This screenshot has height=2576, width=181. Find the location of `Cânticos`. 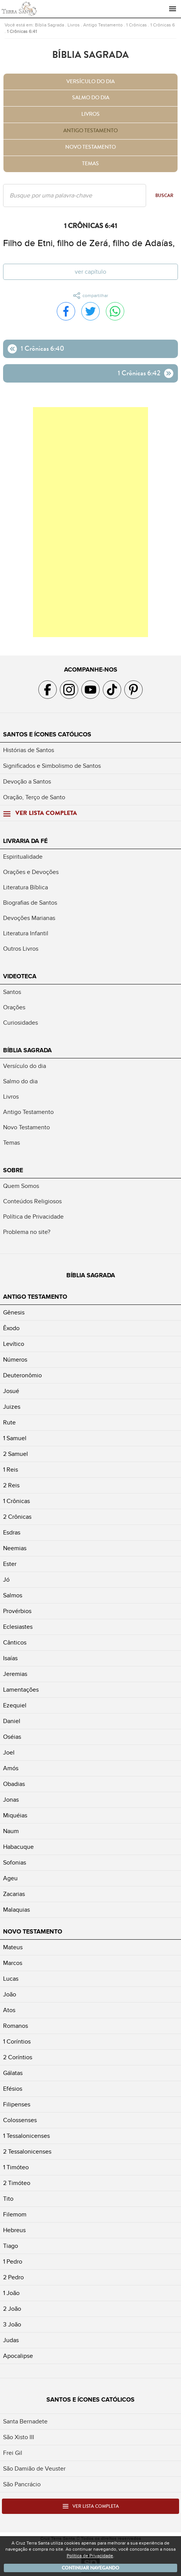

Cânticos is located at coordinates (14, 1642).